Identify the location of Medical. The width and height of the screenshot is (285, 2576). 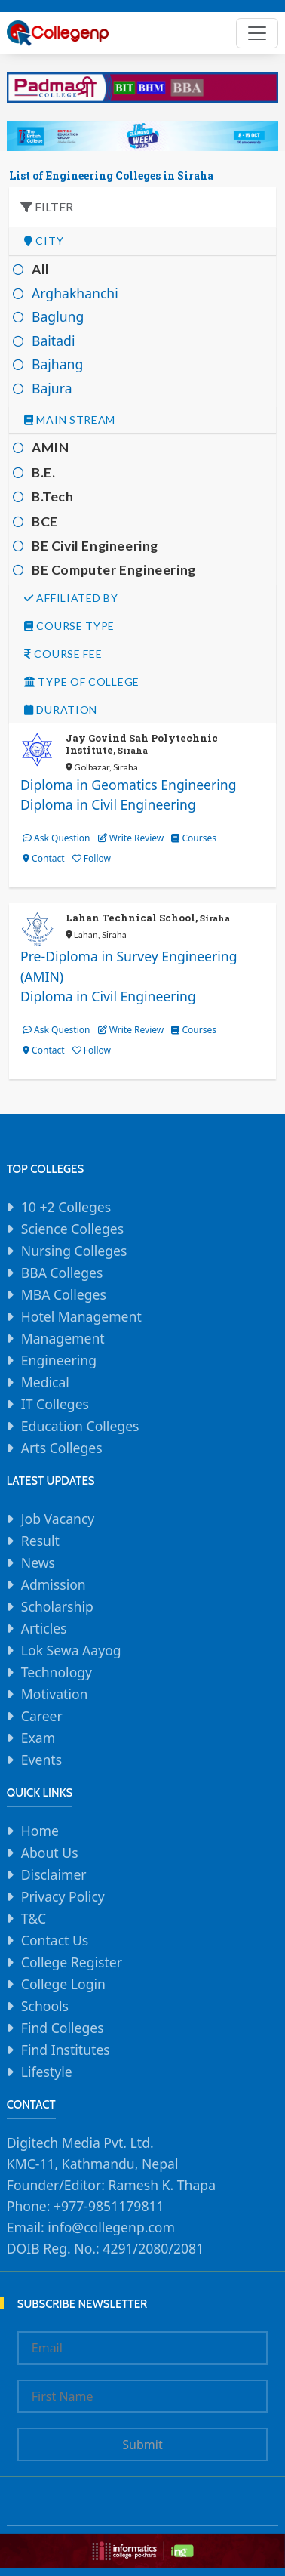
(45, 1382).